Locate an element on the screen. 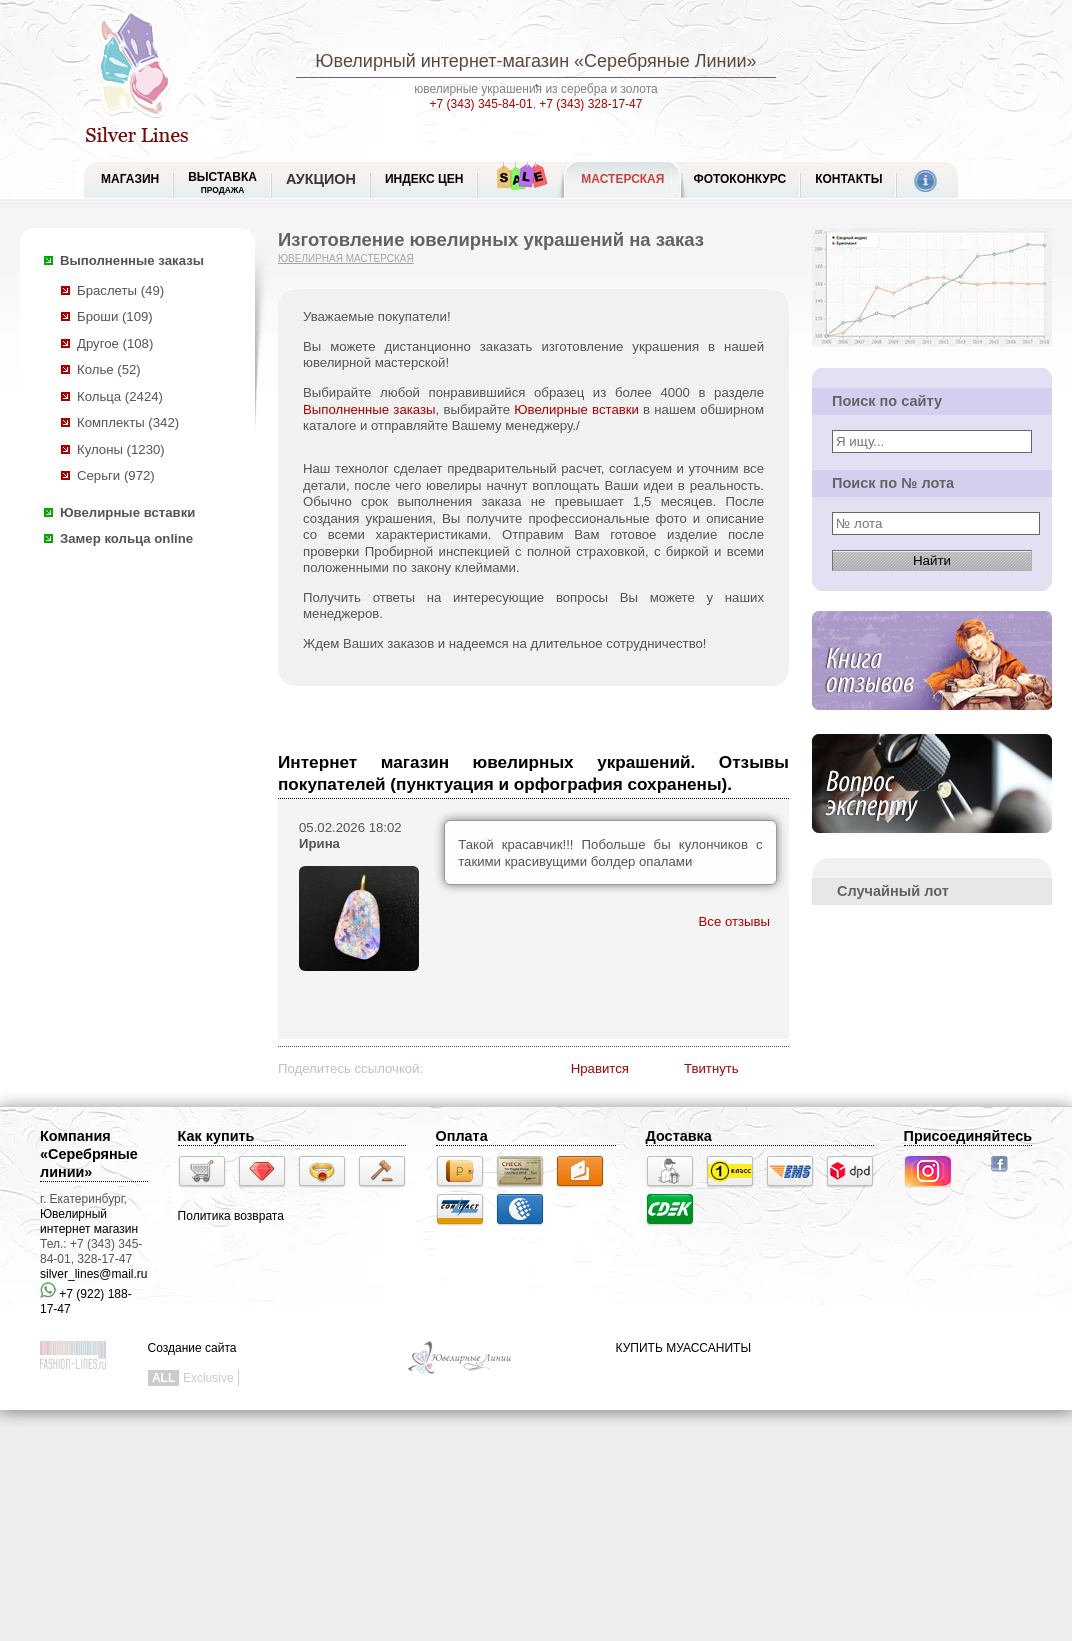 This screenshot has height=1641, width=1072. Выполненные заказы is located at coordinates (132, 260).